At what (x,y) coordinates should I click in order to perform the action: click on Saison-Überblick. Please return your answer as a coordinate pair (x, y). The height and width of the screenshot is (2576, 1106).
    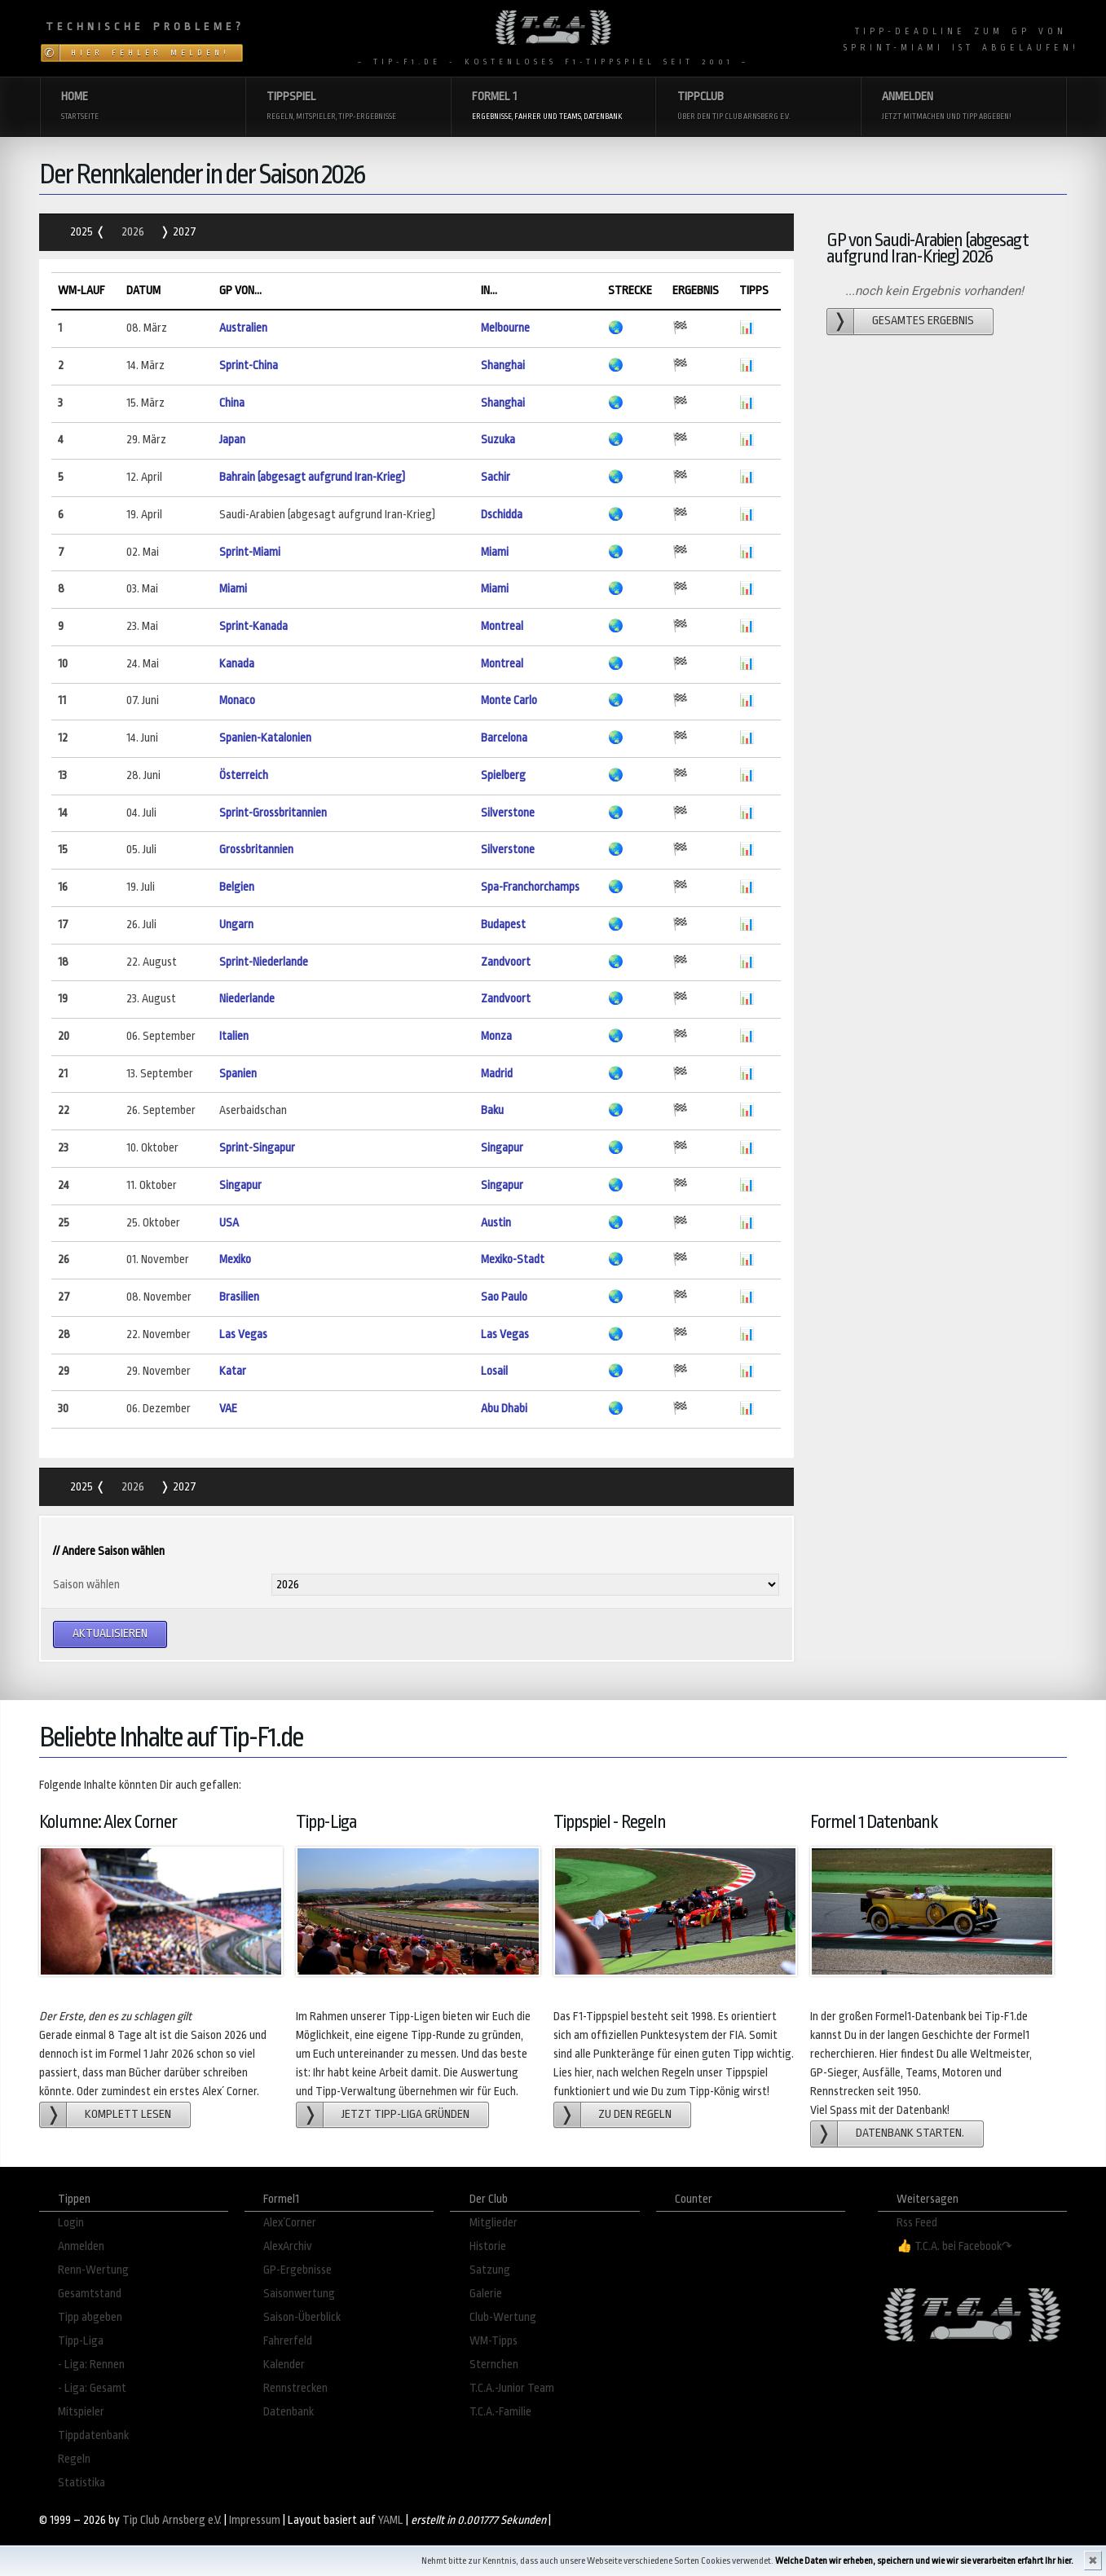
    Looking at the image, I should click on (302, 2317).